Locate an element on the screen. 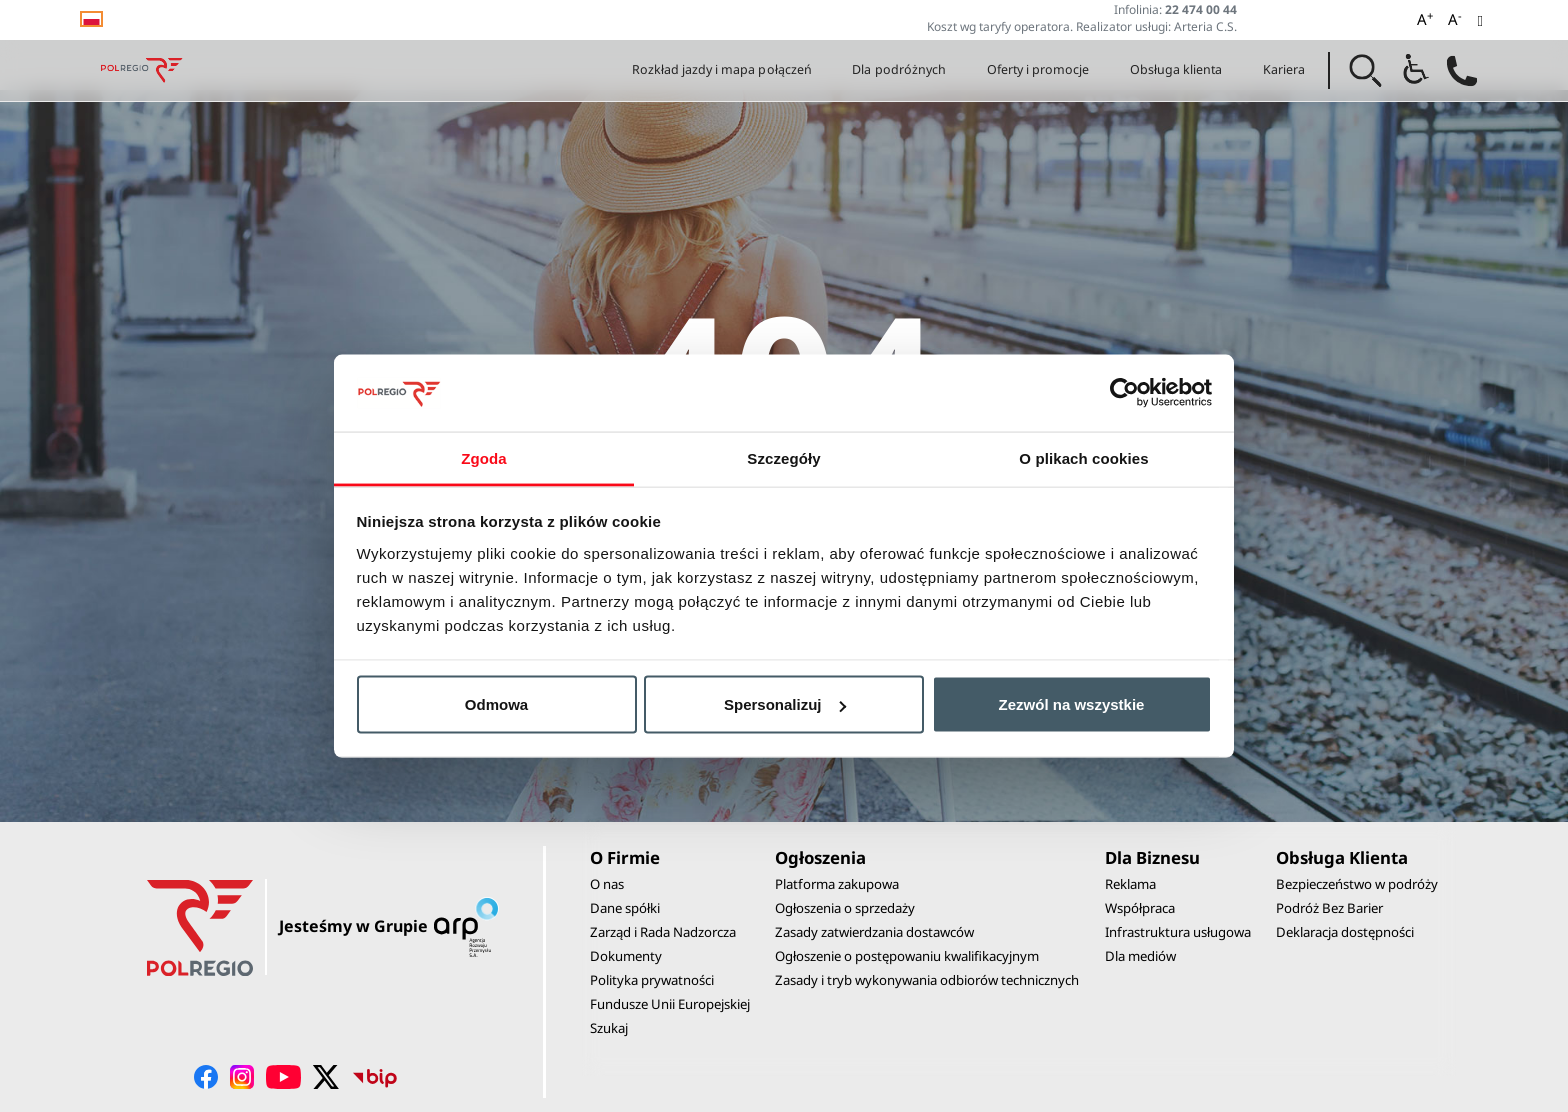 Image resolution: width=1568 pixels, height=1112 pixels. Platforma zakupowa is located at coordinates (837, 884).